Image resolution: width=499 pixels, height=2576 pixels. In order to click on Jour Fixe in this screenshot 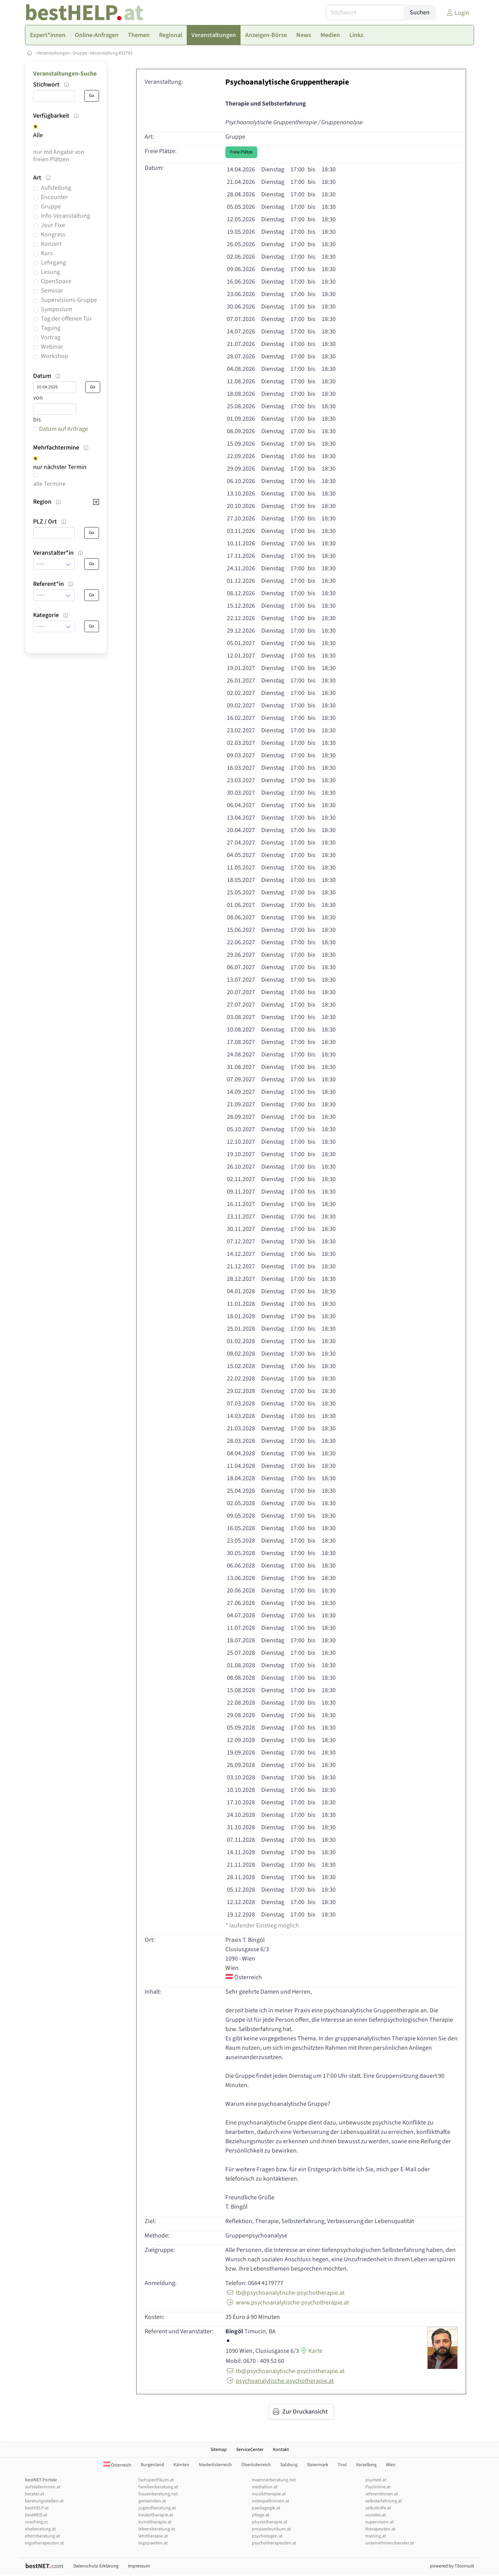, I will do `click(53, 225)`.